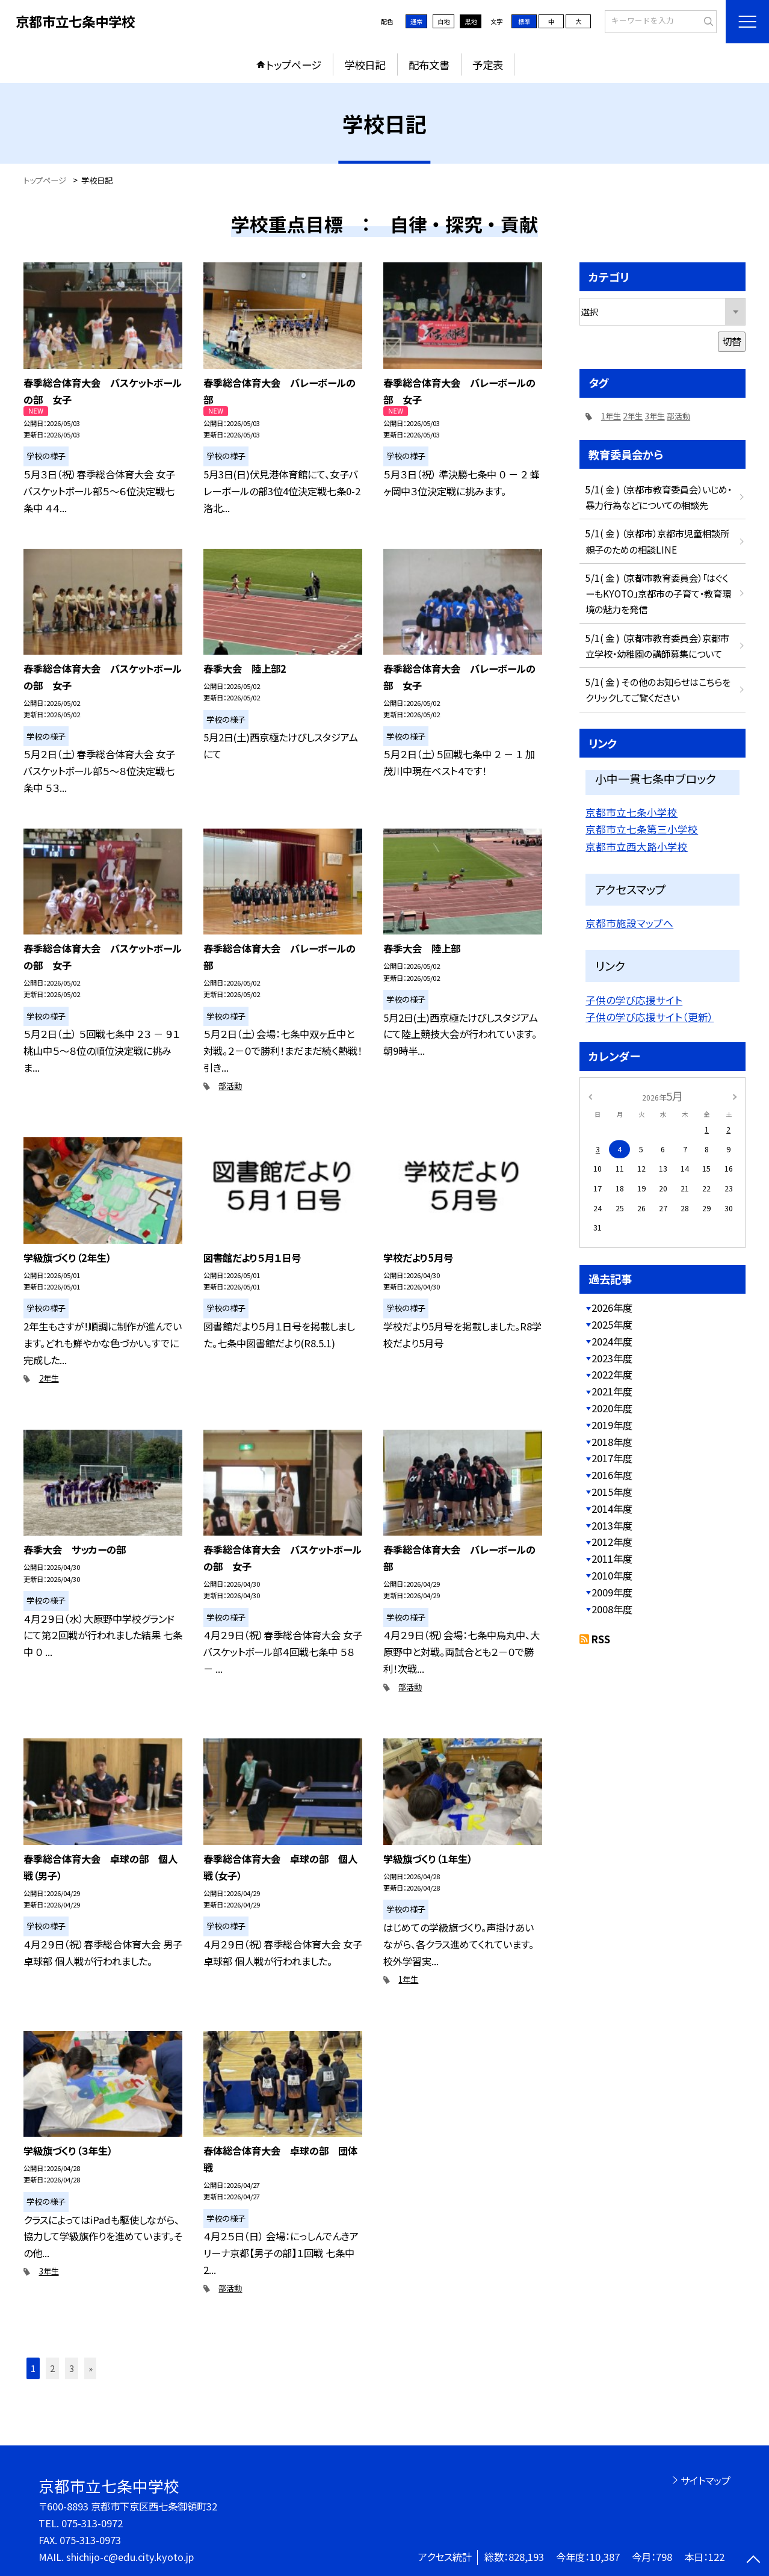  I want to click on 2015年度, so click(611, 1491).